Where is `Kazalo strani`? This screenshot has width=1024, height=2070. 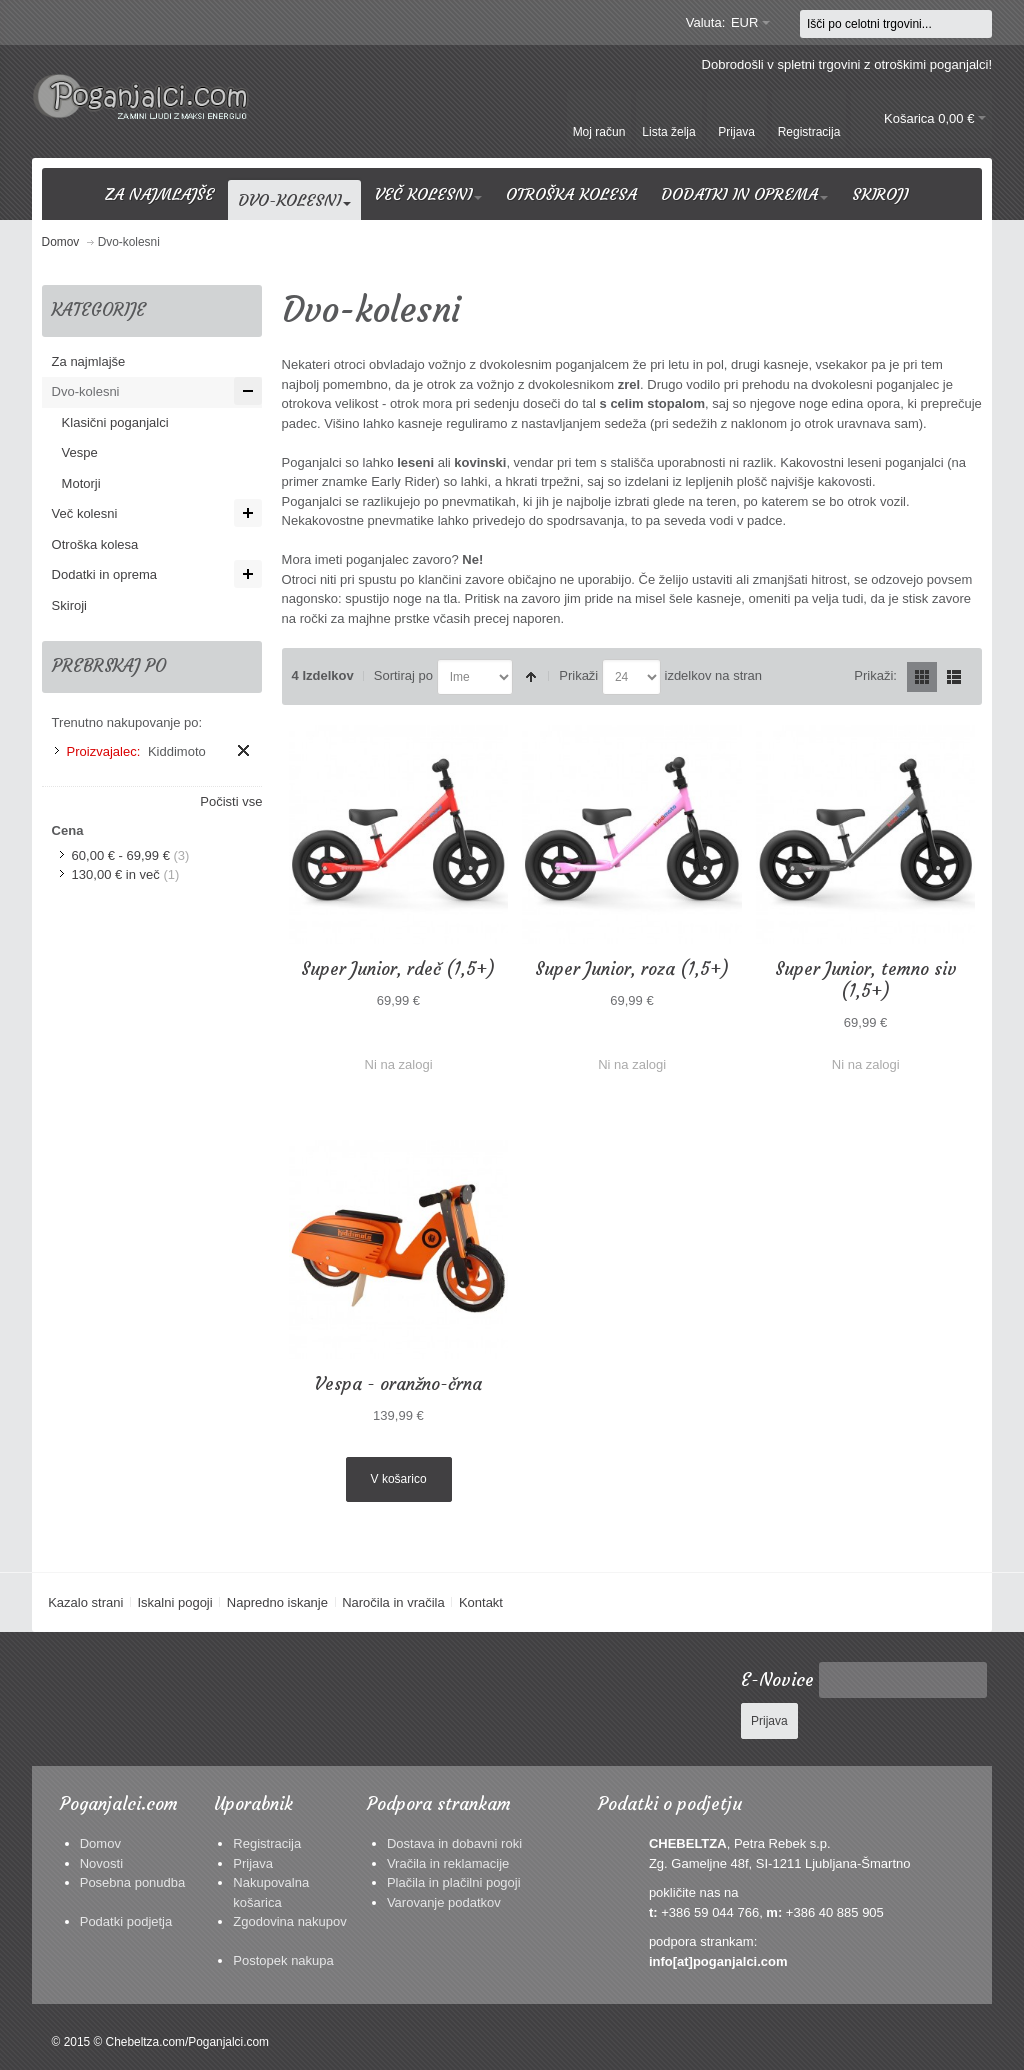
Kazalo strani is located at coordinates (85, 1602).